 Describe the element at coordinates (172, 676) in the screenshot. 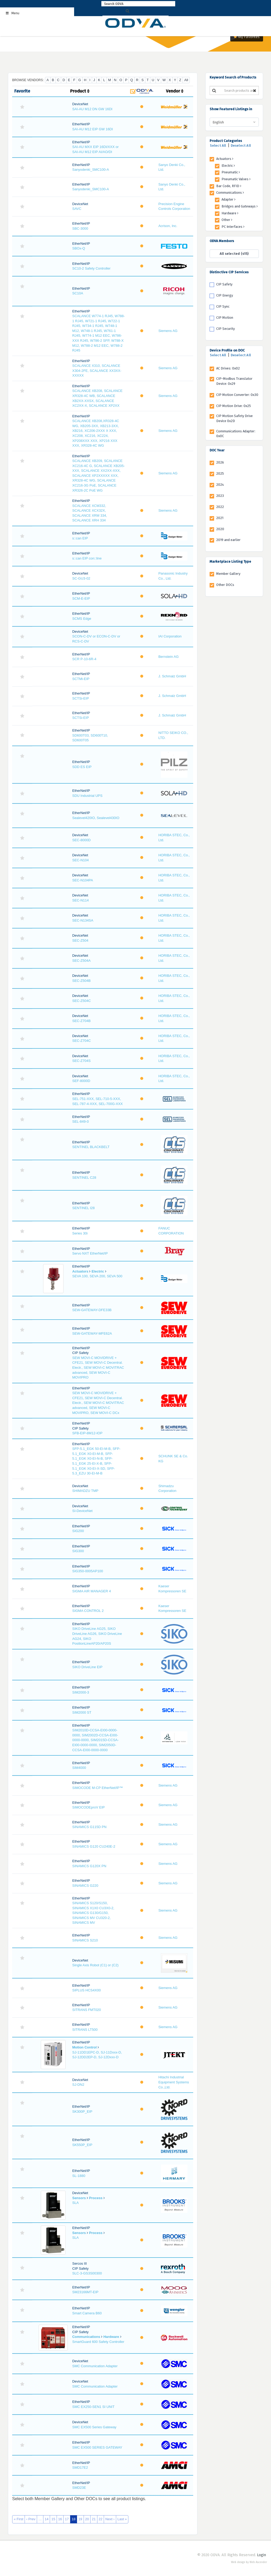

I see `J. Schmalz GmbH` at that location.